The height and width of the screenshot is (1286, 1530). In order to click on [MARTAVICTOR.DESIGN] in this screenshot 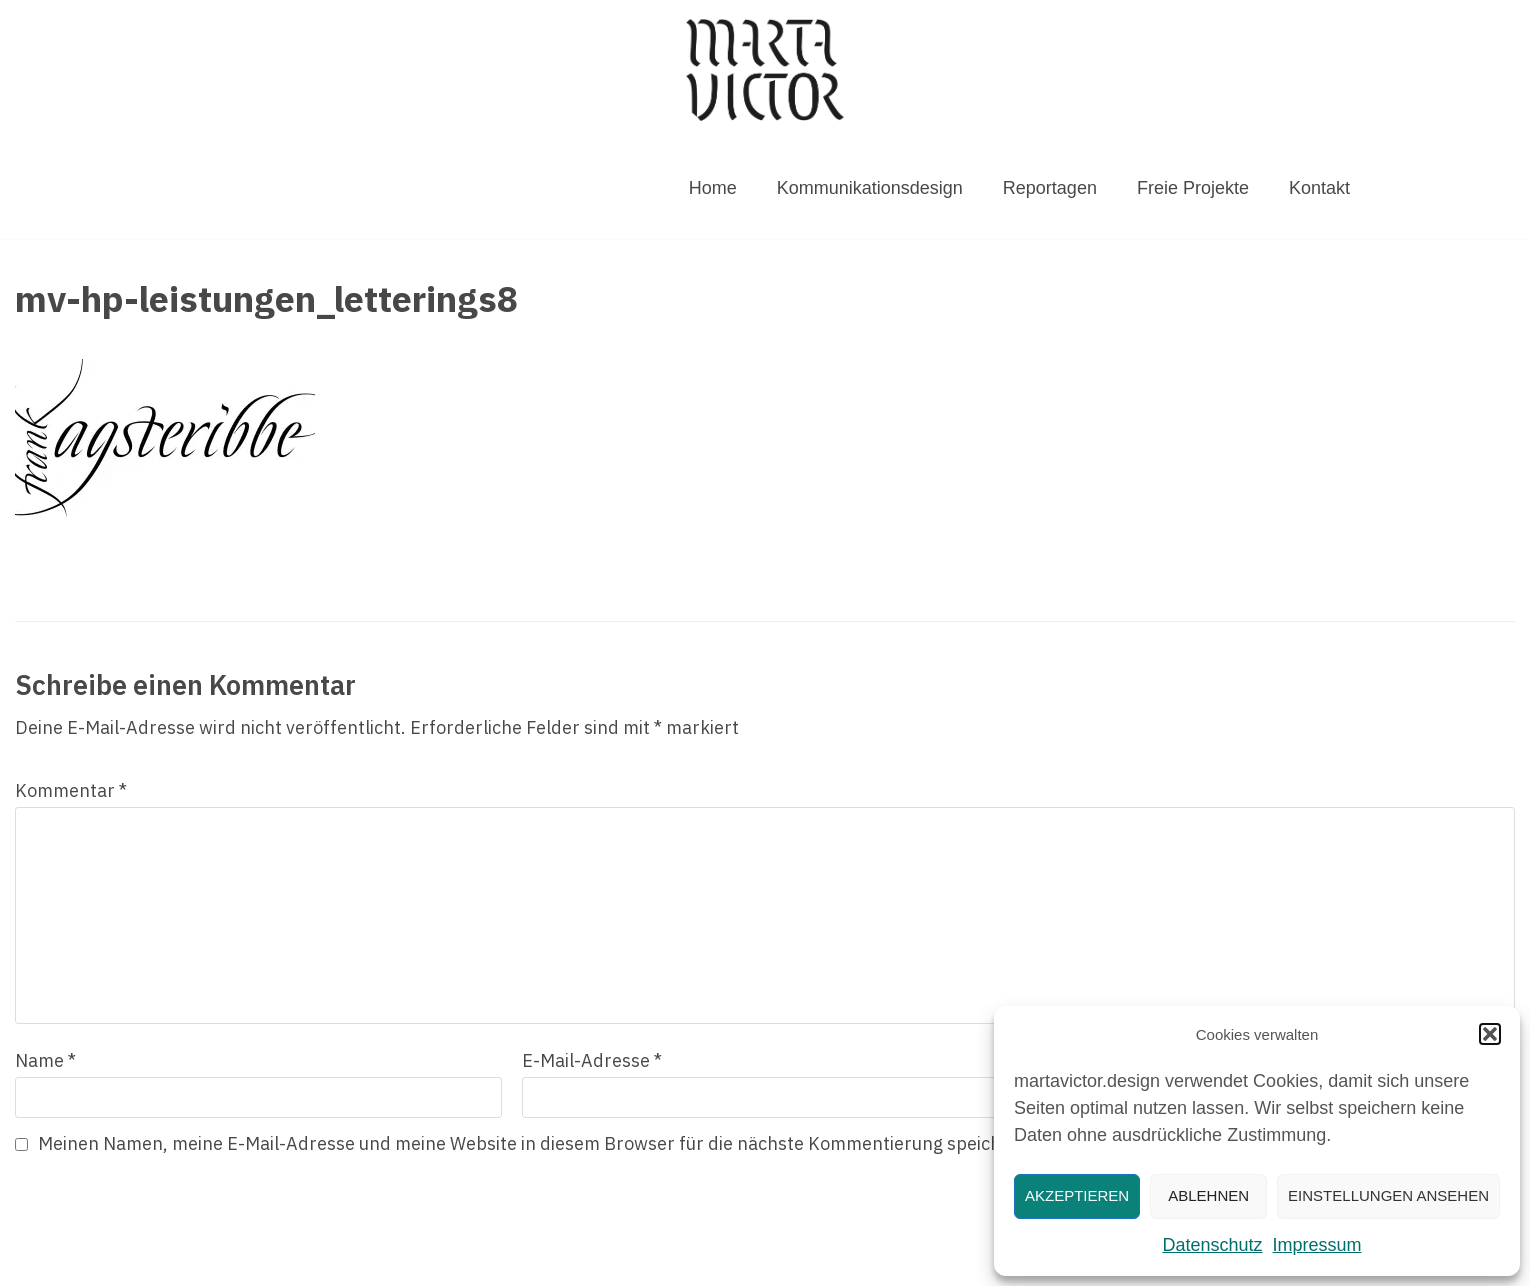, I will do `click(765, 69)`.